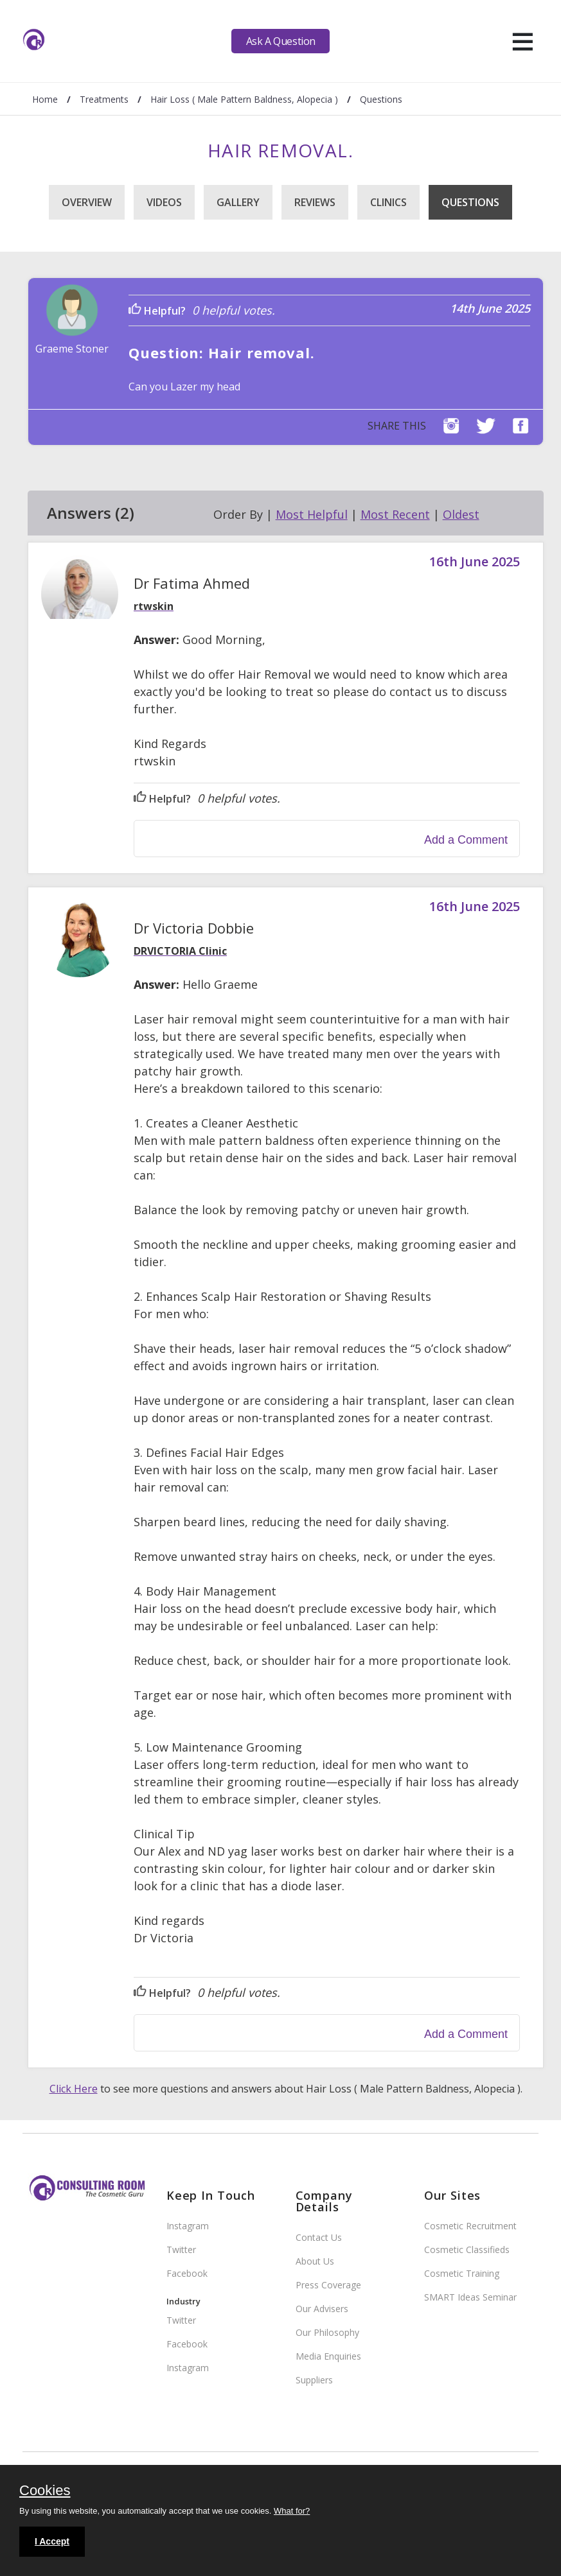  I want to click on Cookies, so click(44, 2491).